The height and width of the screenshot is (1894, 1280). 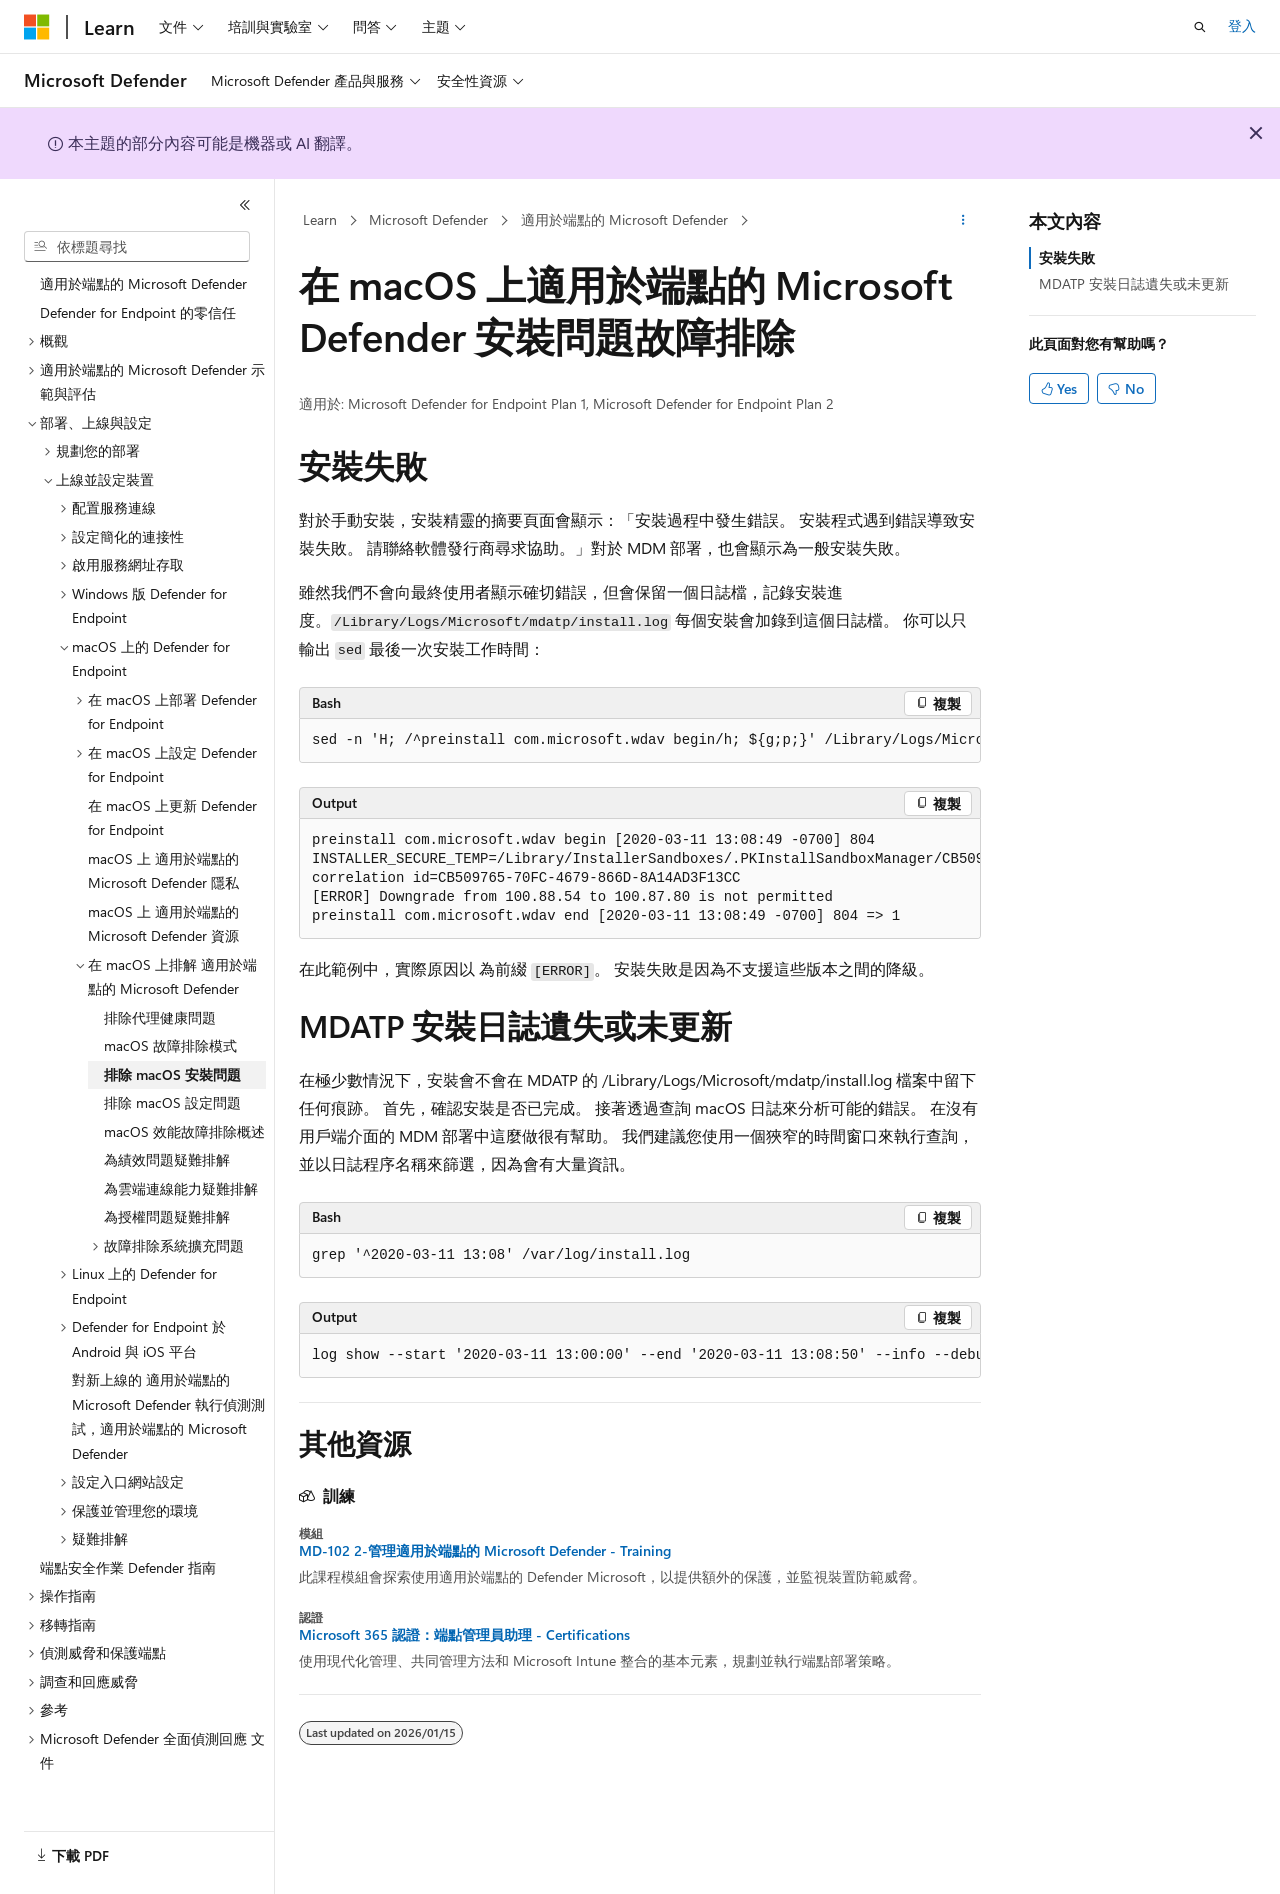 What do you see at coordinates (1134, 283) in the screenshot?
I see `MDATP 安裝日誌遺失或未更新` at bounding box center [1134, 283].